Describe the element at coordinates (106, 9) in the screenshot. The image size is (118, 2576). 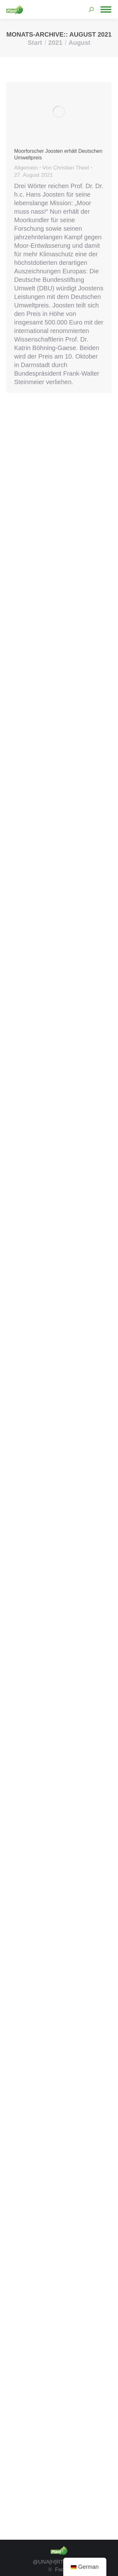
I see `[Mobile menu icon]` at that location.